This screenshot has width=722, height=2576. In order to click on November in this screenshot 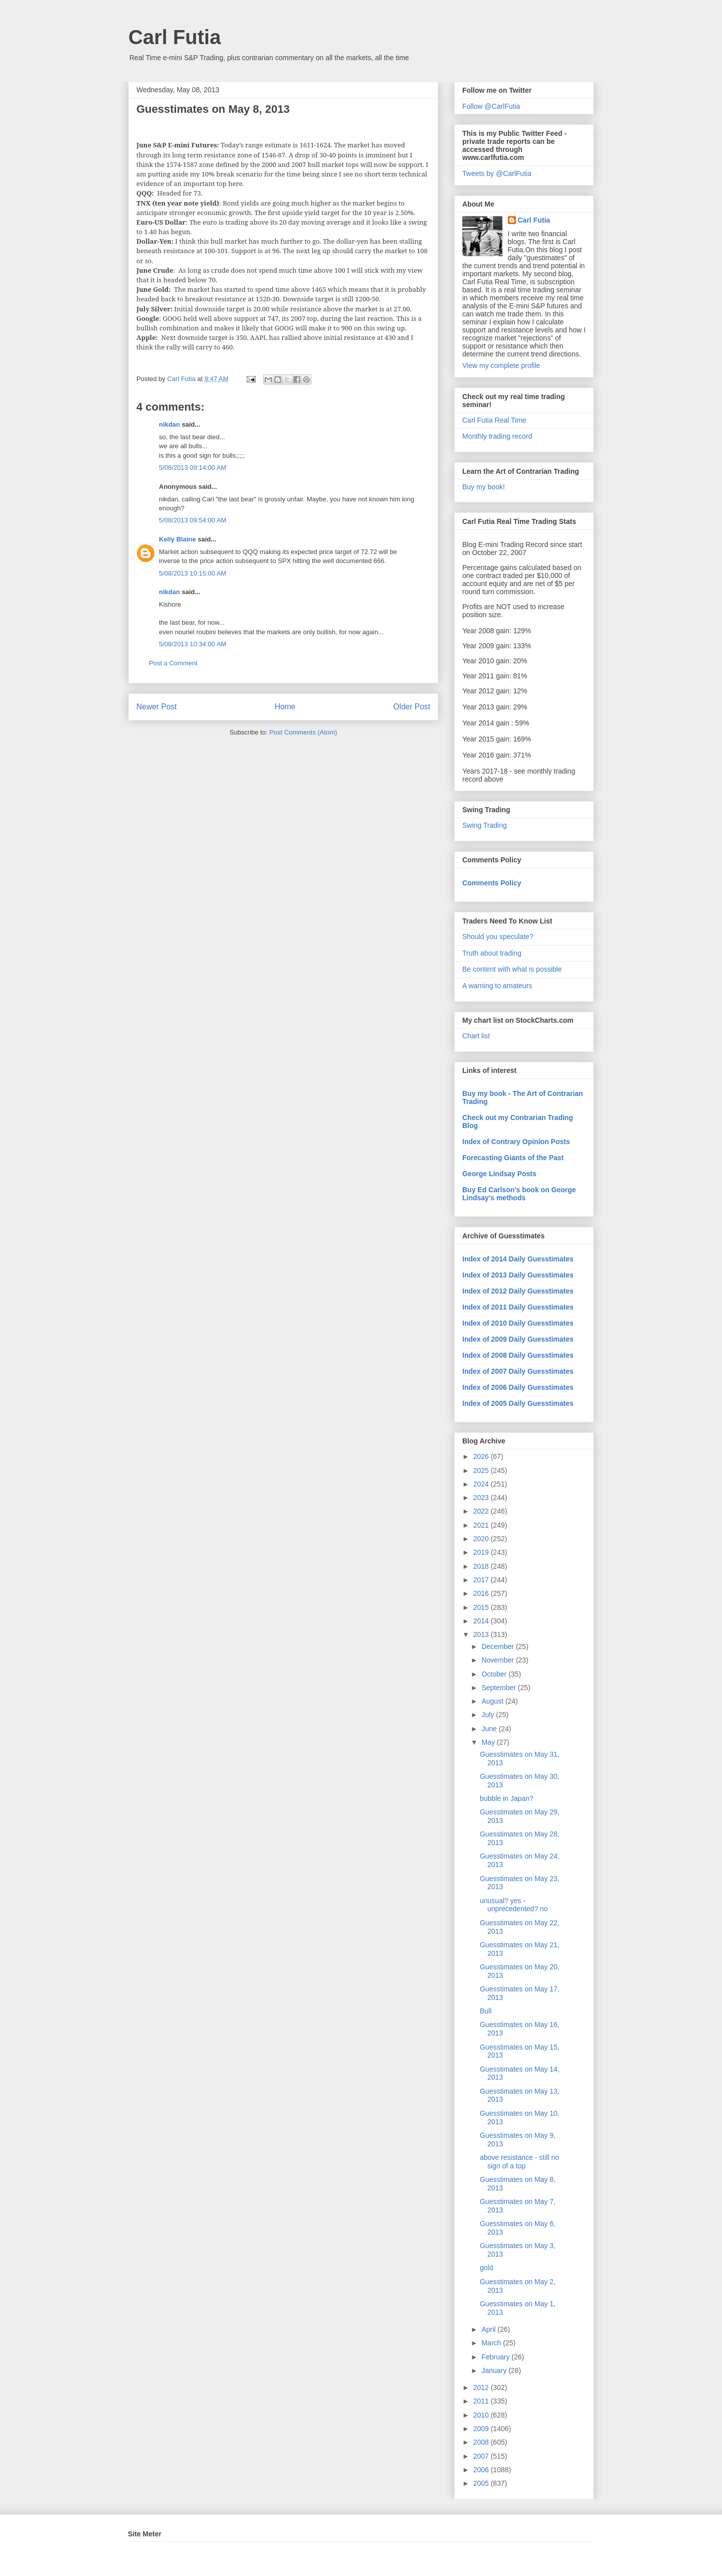, I will do `click(498, 1660)`.